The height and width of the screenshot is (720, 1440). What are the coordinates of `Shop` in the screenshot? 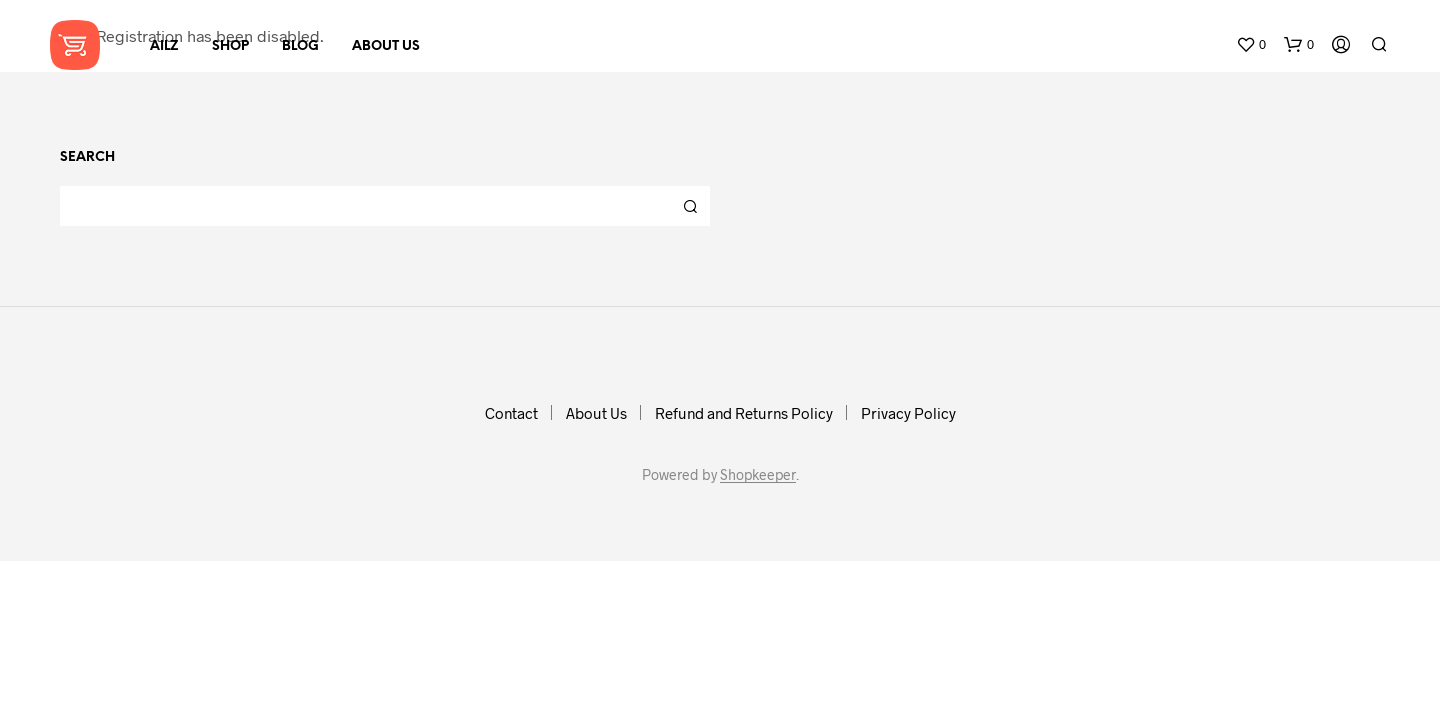 It's located at (230, 46).